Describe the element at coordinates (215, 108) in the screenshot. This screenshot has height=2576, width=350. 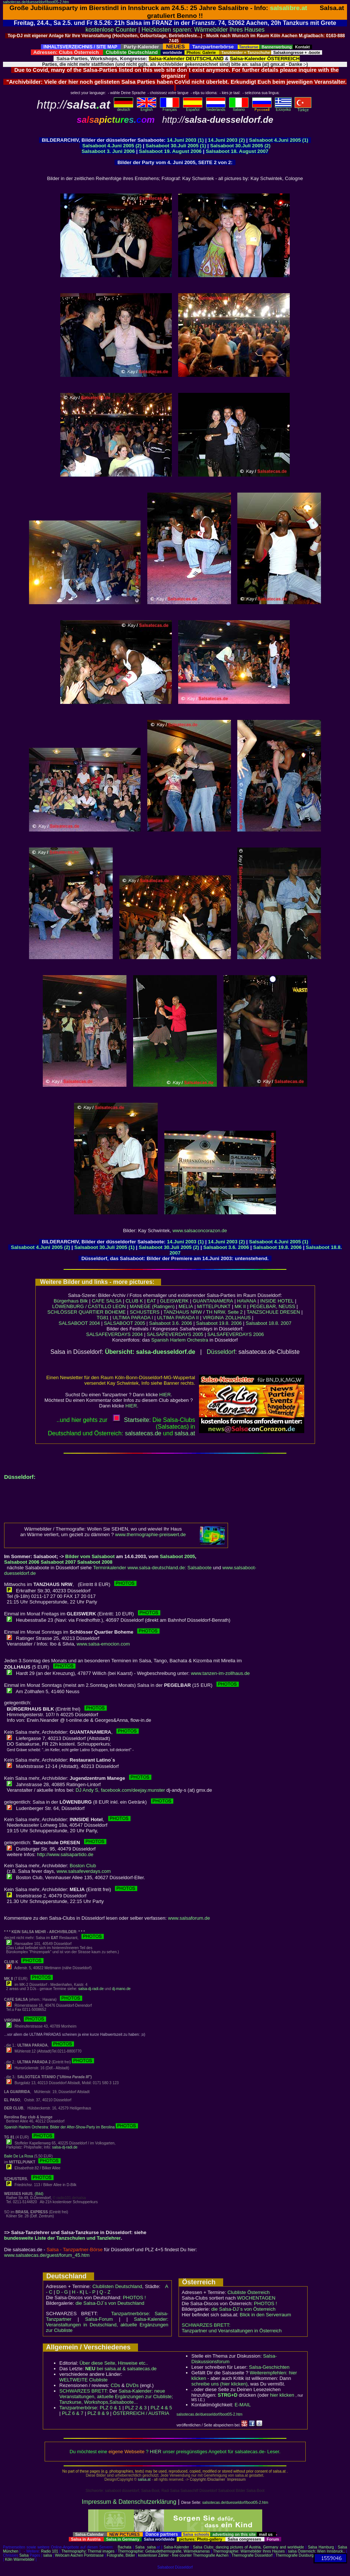
I see `Nederlands` at that location.